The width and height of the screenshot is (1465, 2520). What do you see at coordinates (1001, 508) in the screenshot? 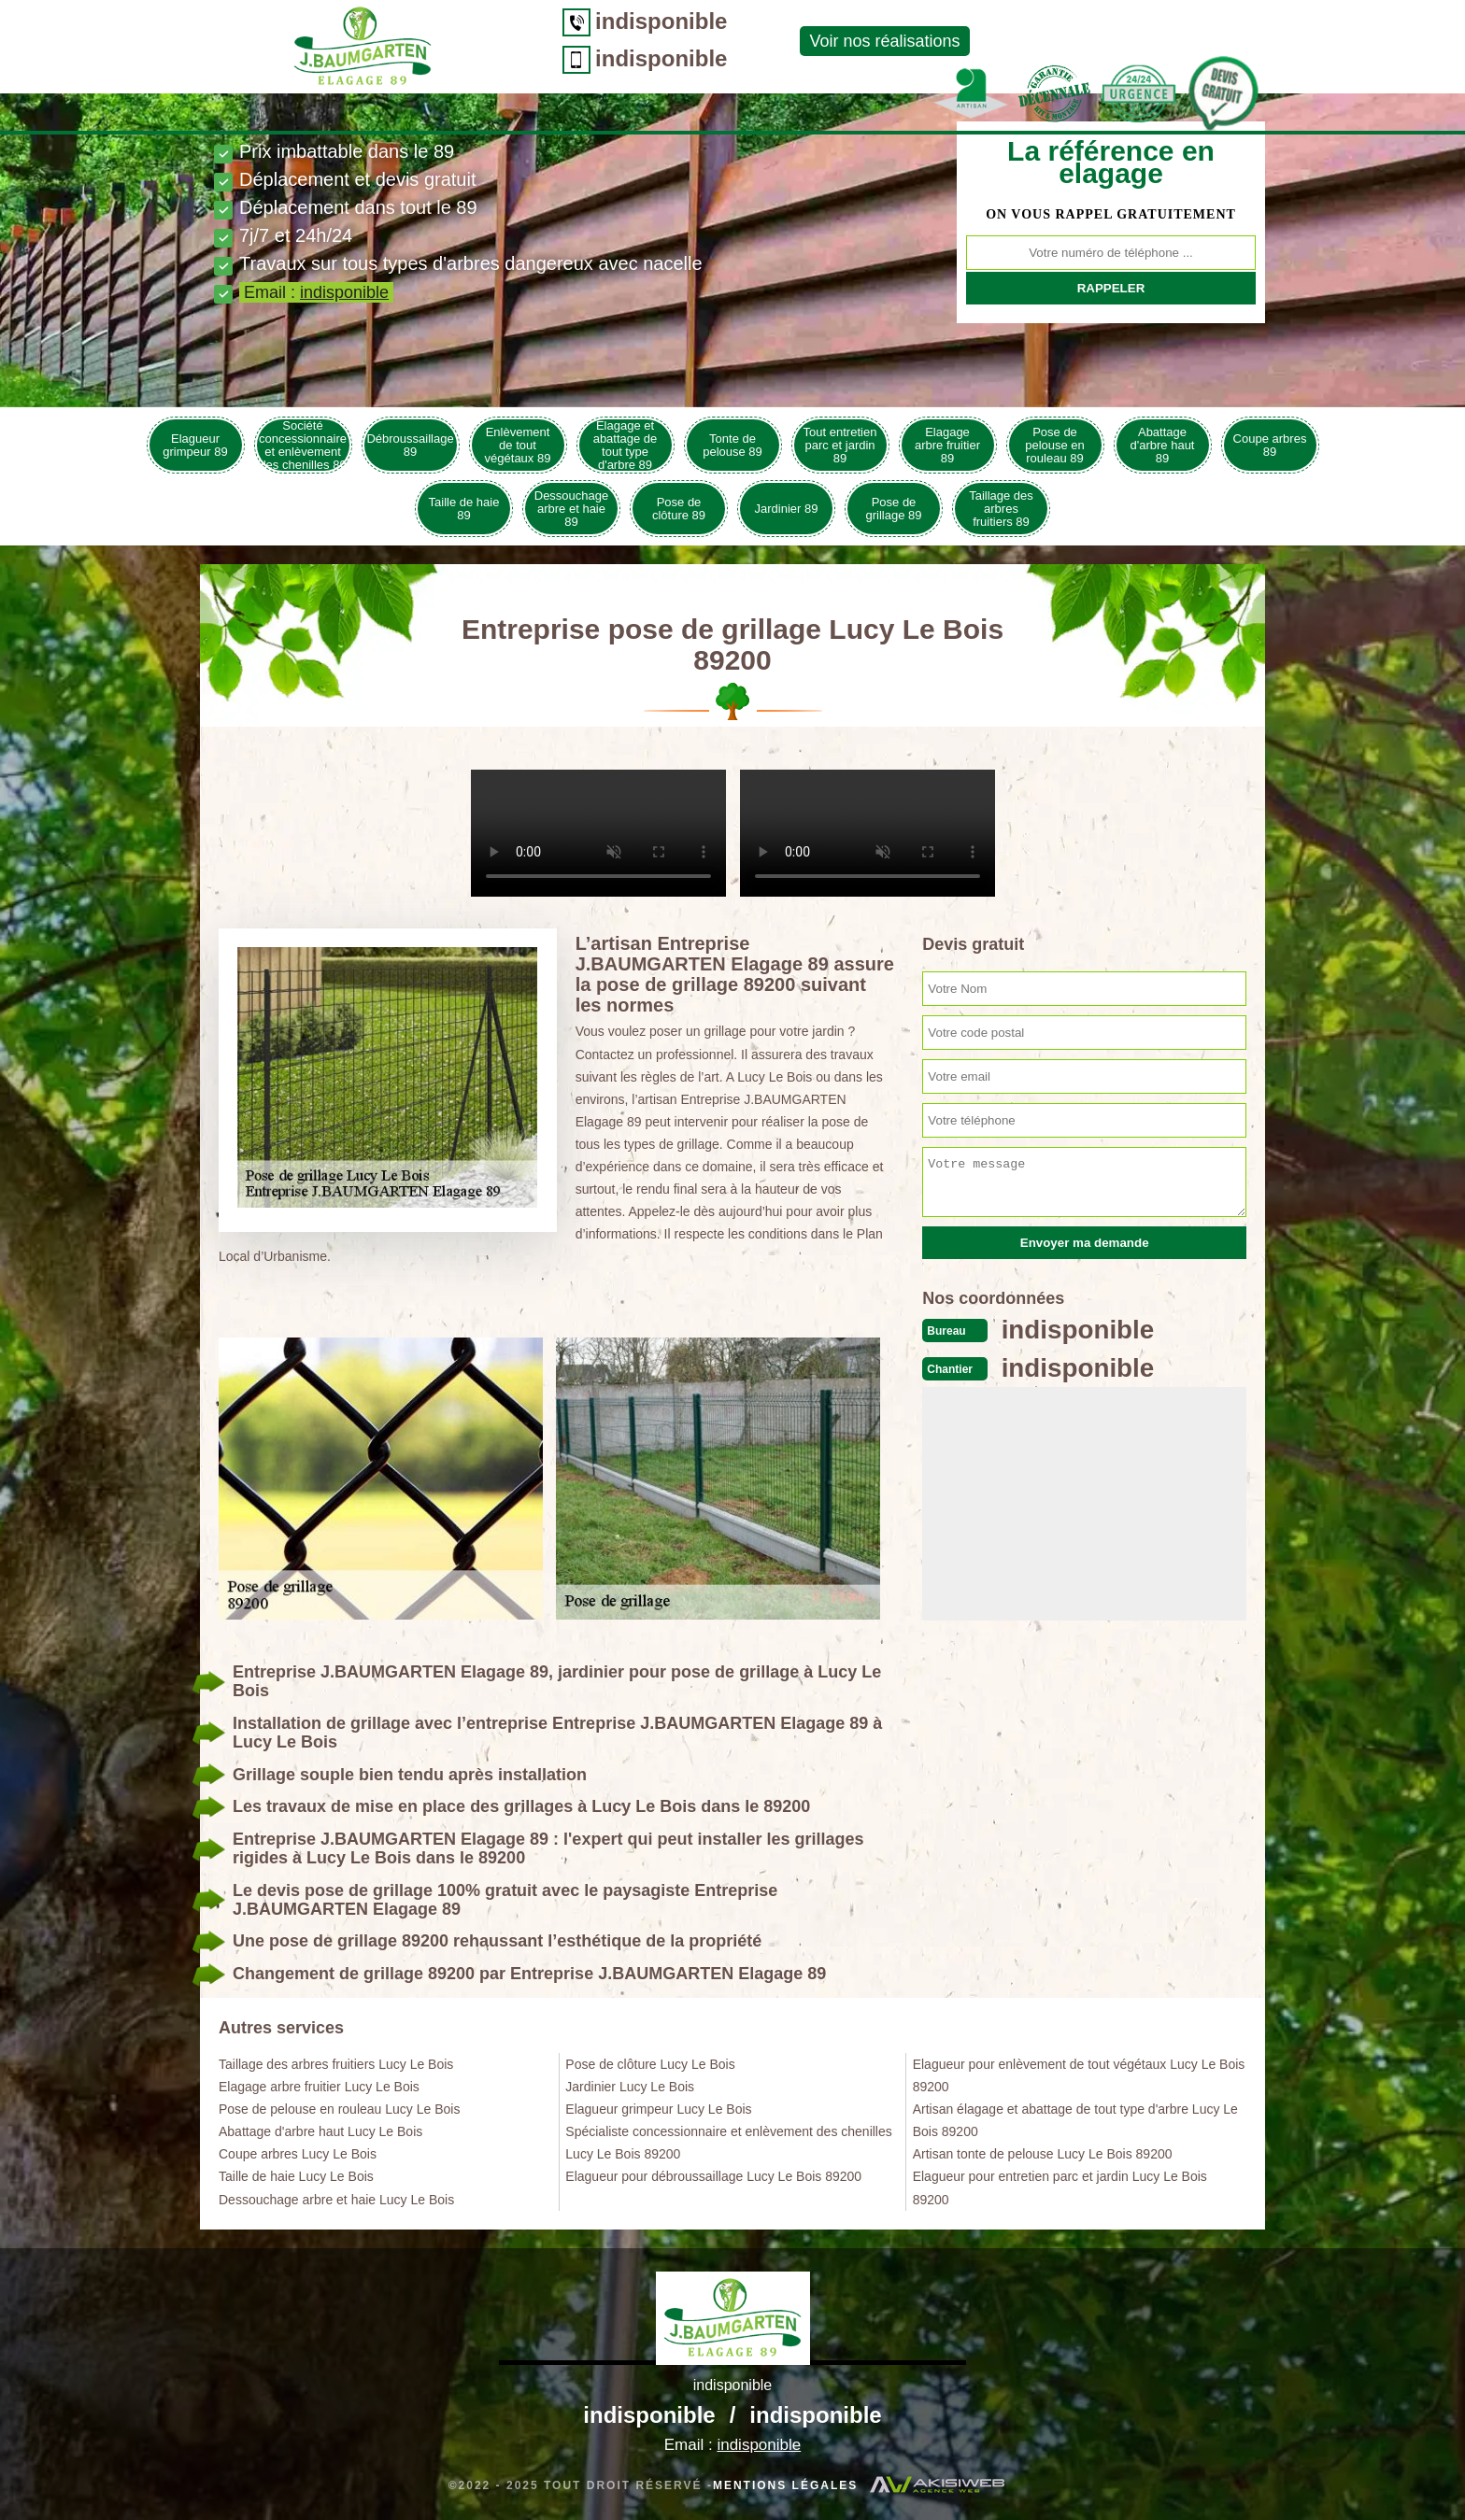
I see `Taillage des arbres fruitiers 89` at bounding box center [1001, 508].